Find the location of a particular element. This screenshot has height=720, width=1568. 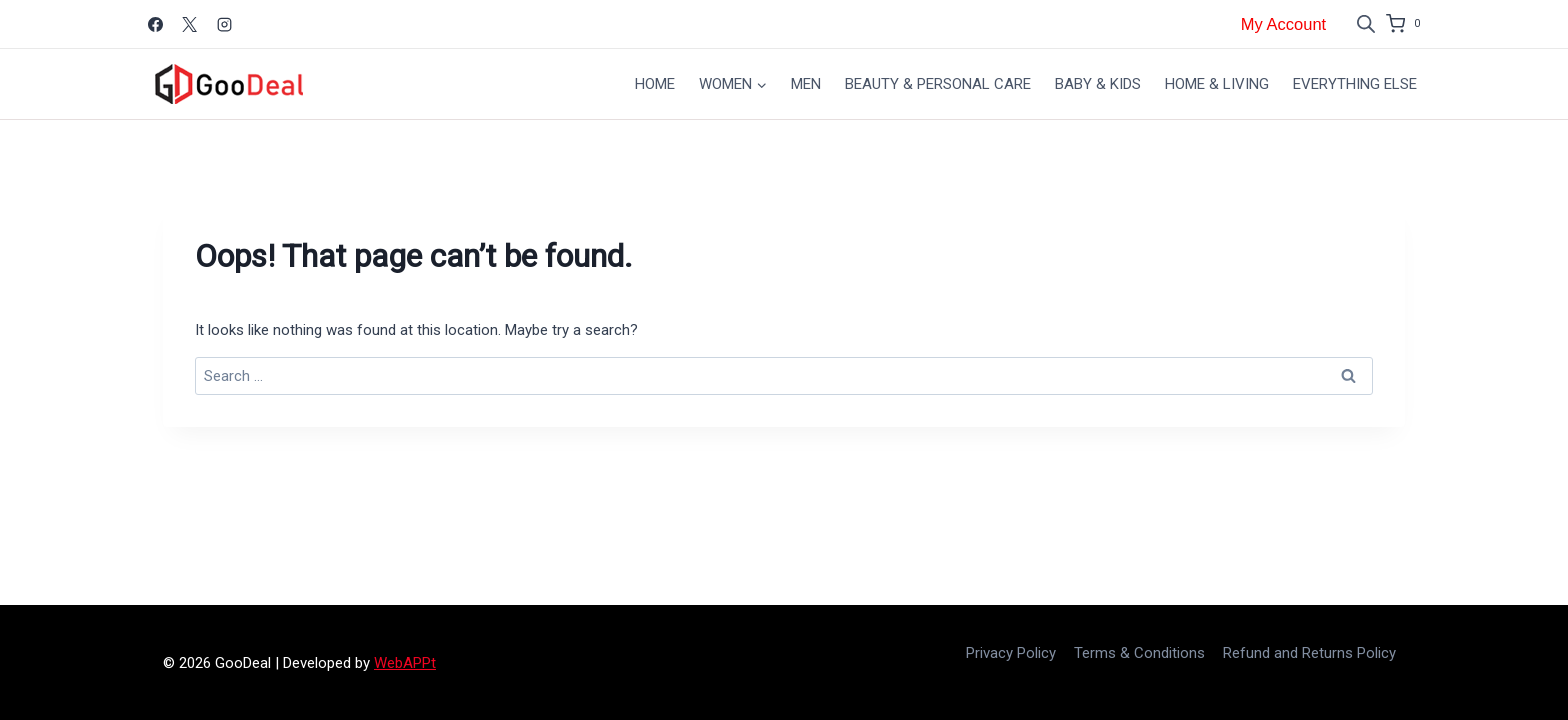

[X] is located at coordinates (190, 24).